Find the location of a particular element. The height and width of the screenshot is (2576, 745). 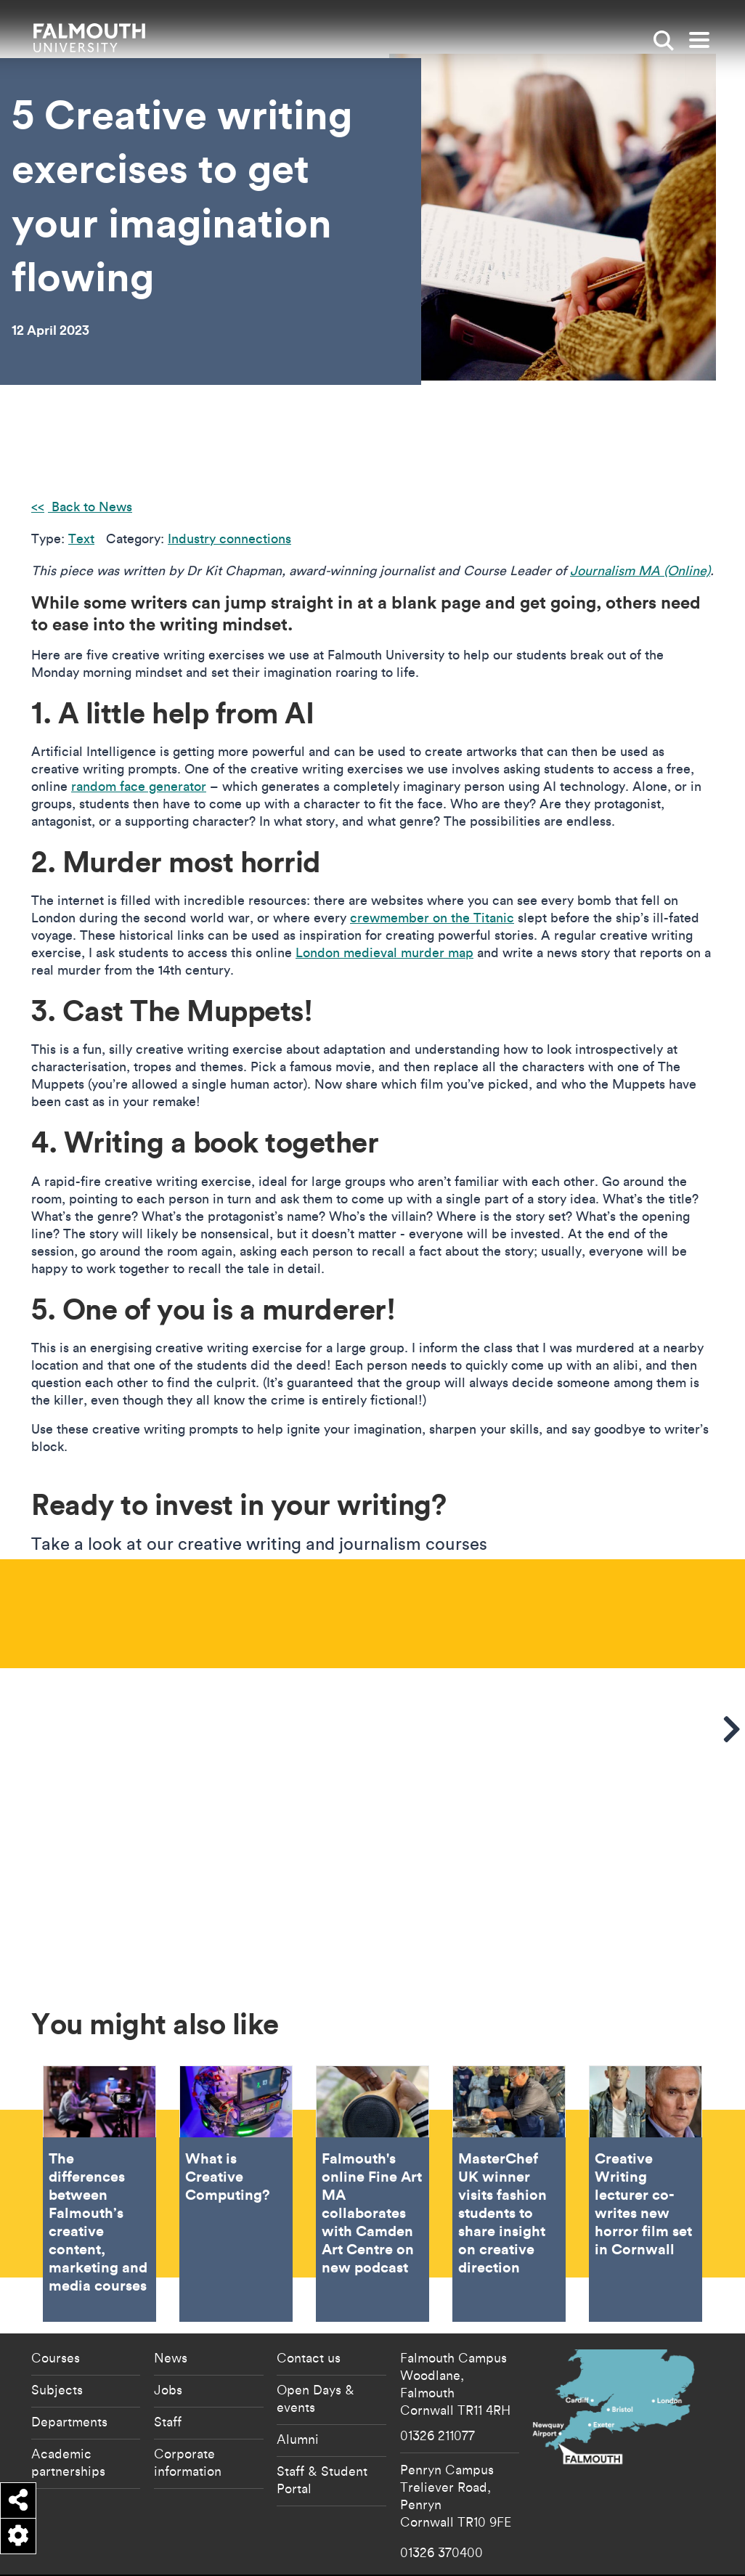

Courses is located at coordinates (55, 2293).